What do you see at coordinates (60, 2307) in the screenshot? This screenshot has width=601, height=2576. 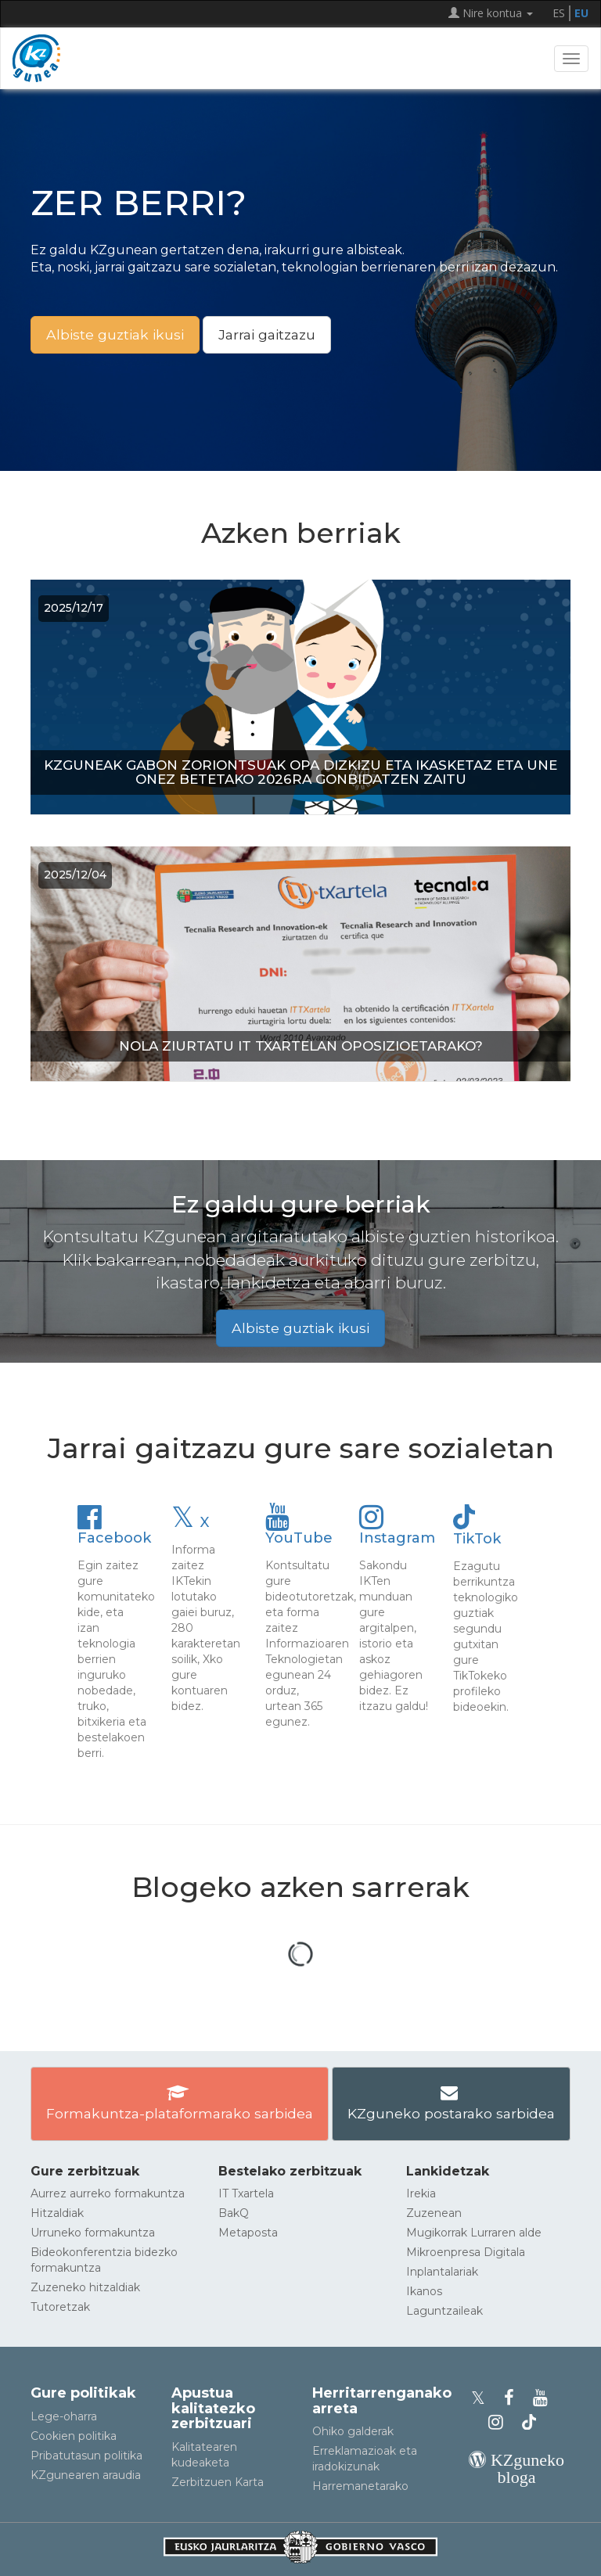 I see `Tutoretzak` at bounding box center [60, 2307].